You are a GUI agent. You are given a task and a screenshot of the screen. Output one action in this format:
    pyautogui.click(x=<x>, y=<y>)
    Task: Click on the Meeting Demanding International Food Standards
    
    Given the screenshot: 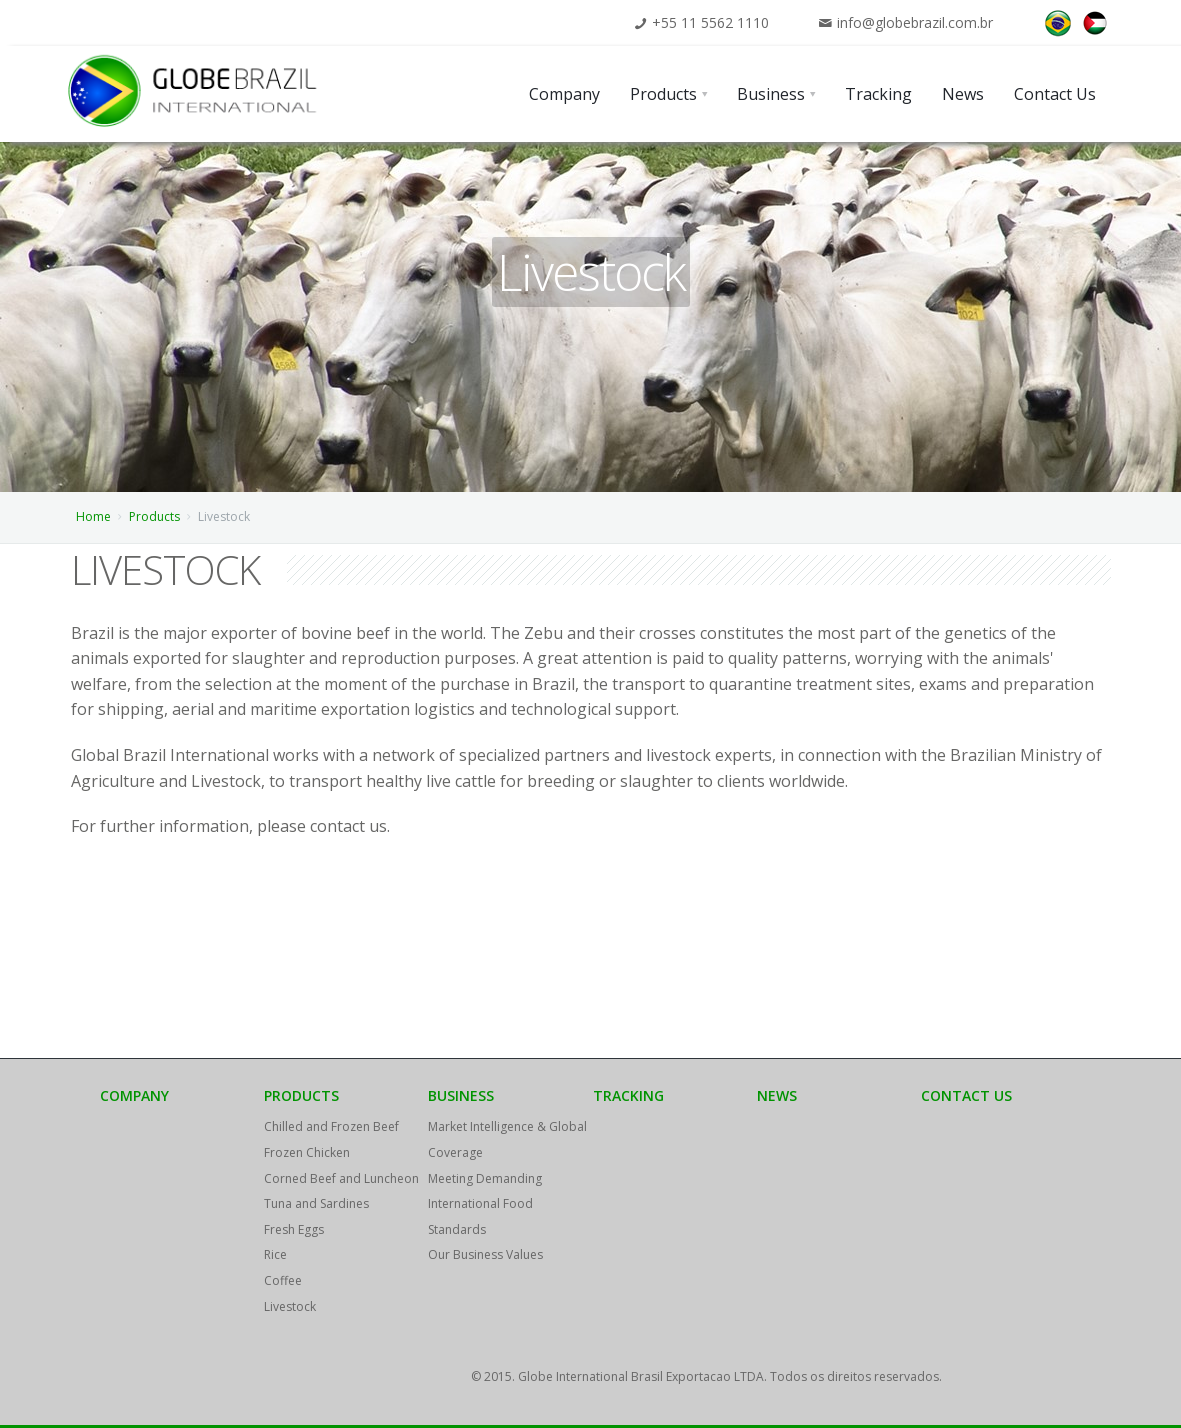 What is the action you would take?
    pyautogui.click(x=485, y=1204)
    